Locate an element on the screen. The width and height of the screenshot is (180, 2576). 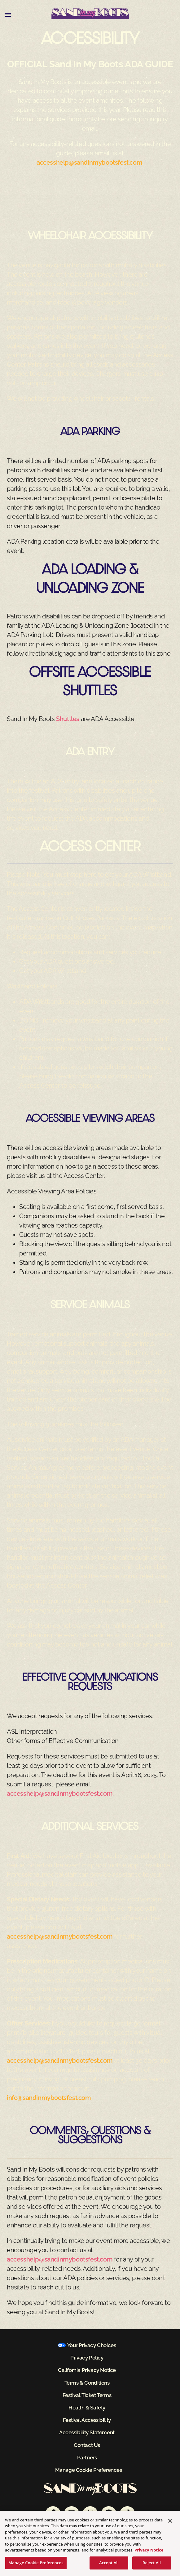
Manage Cookie Preferences is located at coordinates (88, 2470).